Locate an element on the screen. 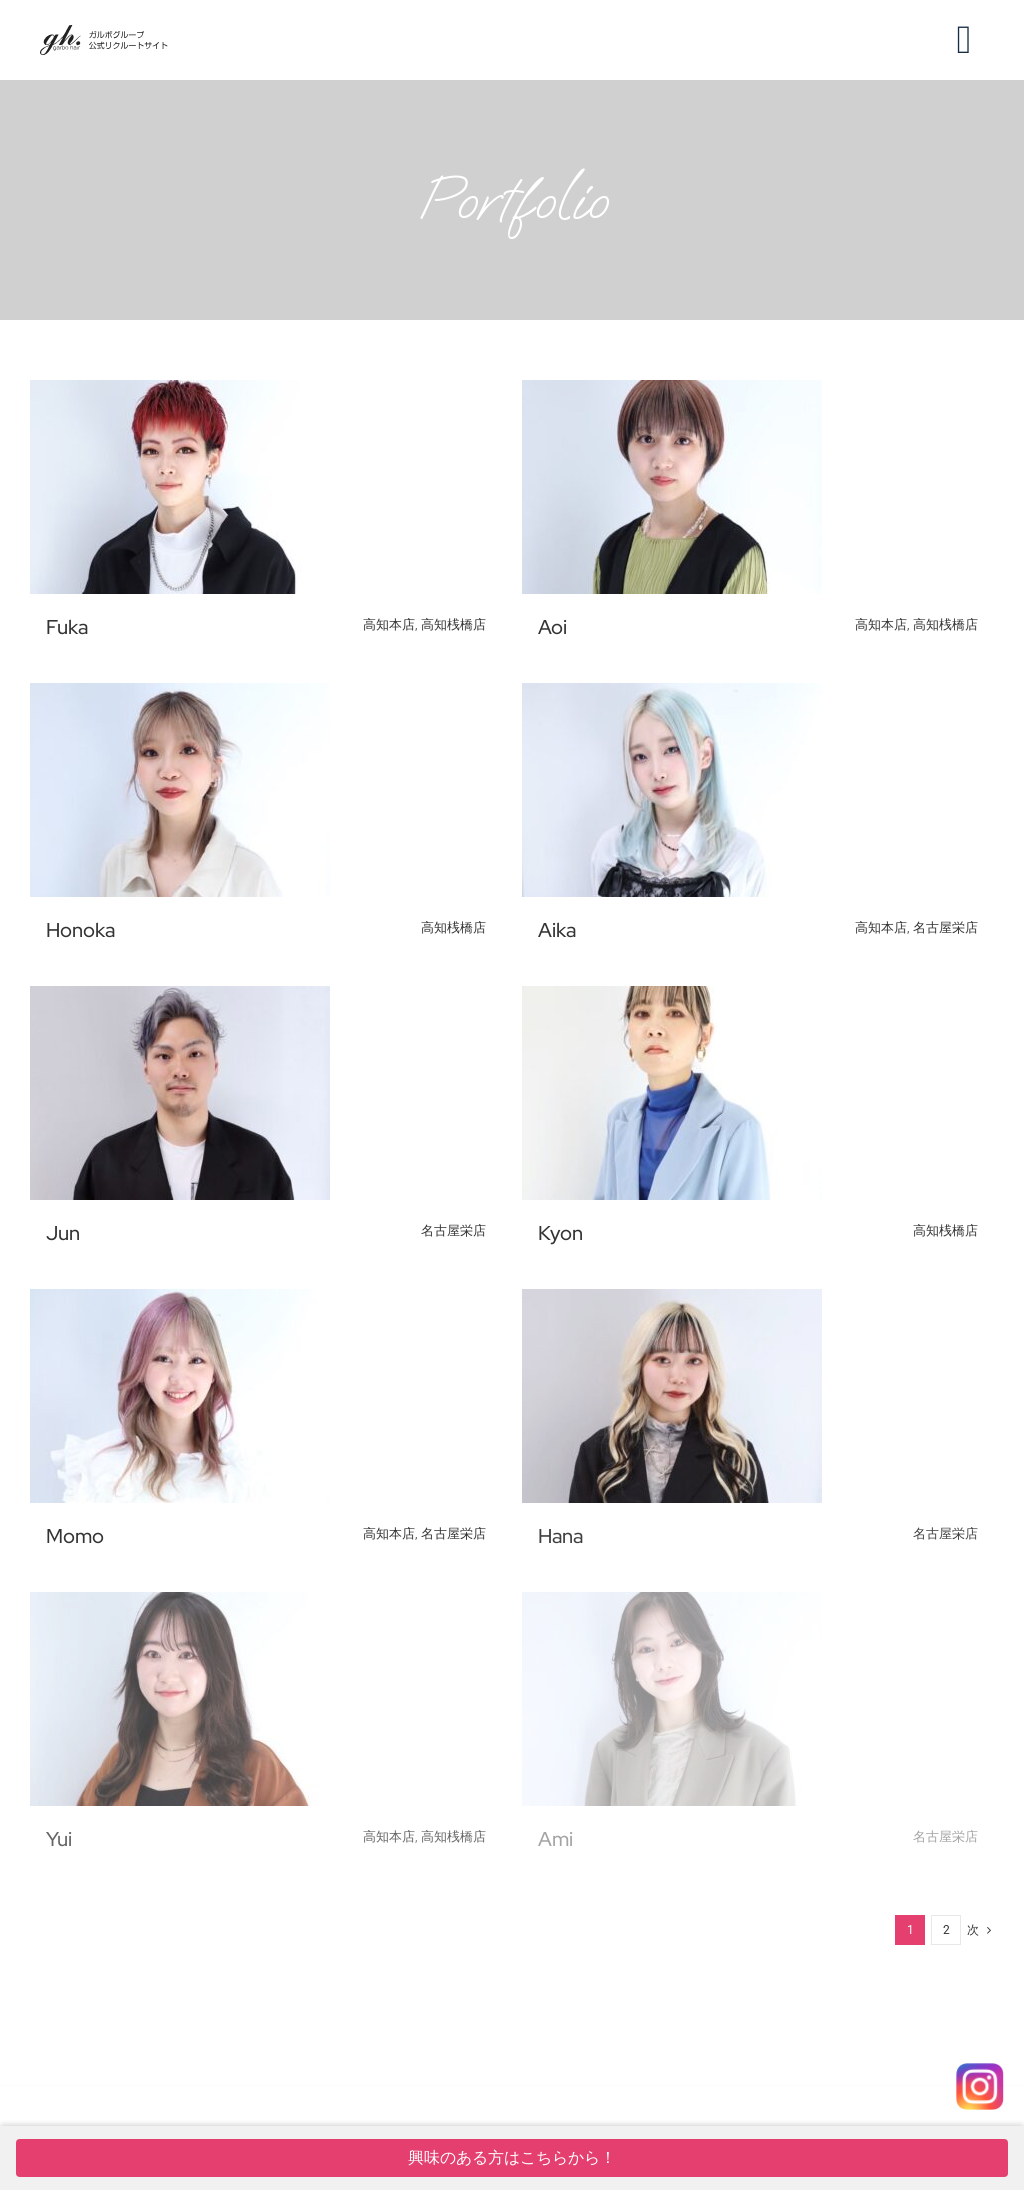 The width and height of the screenshot is (1024, 2190). [Jun] is located at coordinates (180, 1000).